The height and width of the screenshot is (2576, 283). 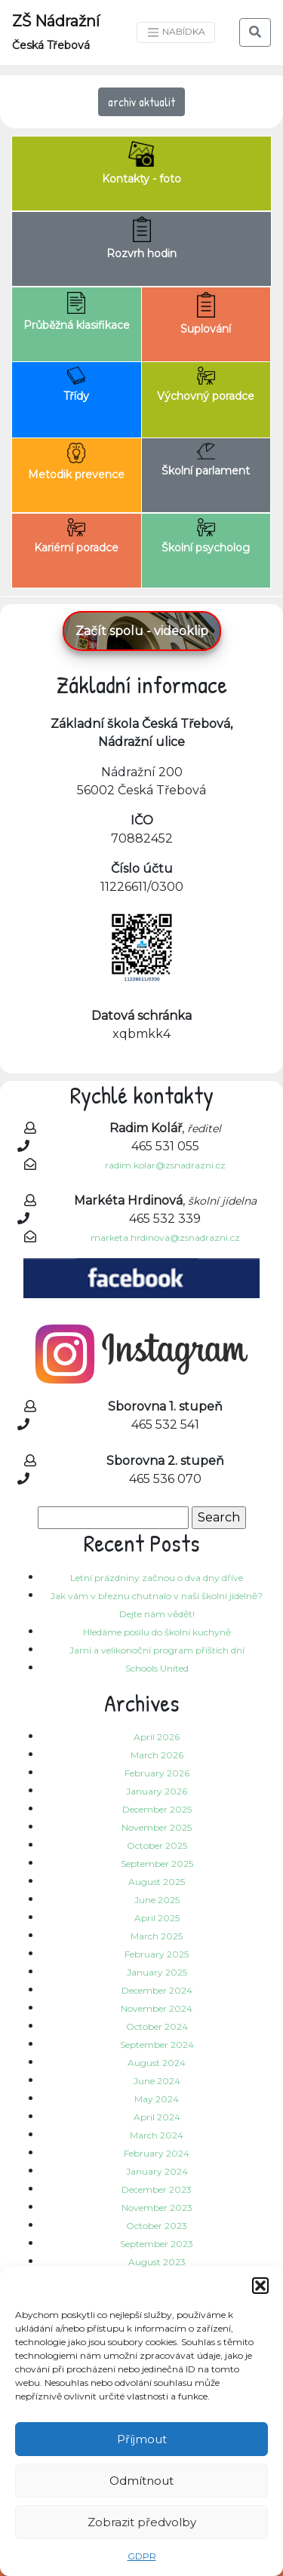 What do you see at coordinates (157, 1736) in the screenshot?
I see `April 2026` at bounding box center [157, 1736].